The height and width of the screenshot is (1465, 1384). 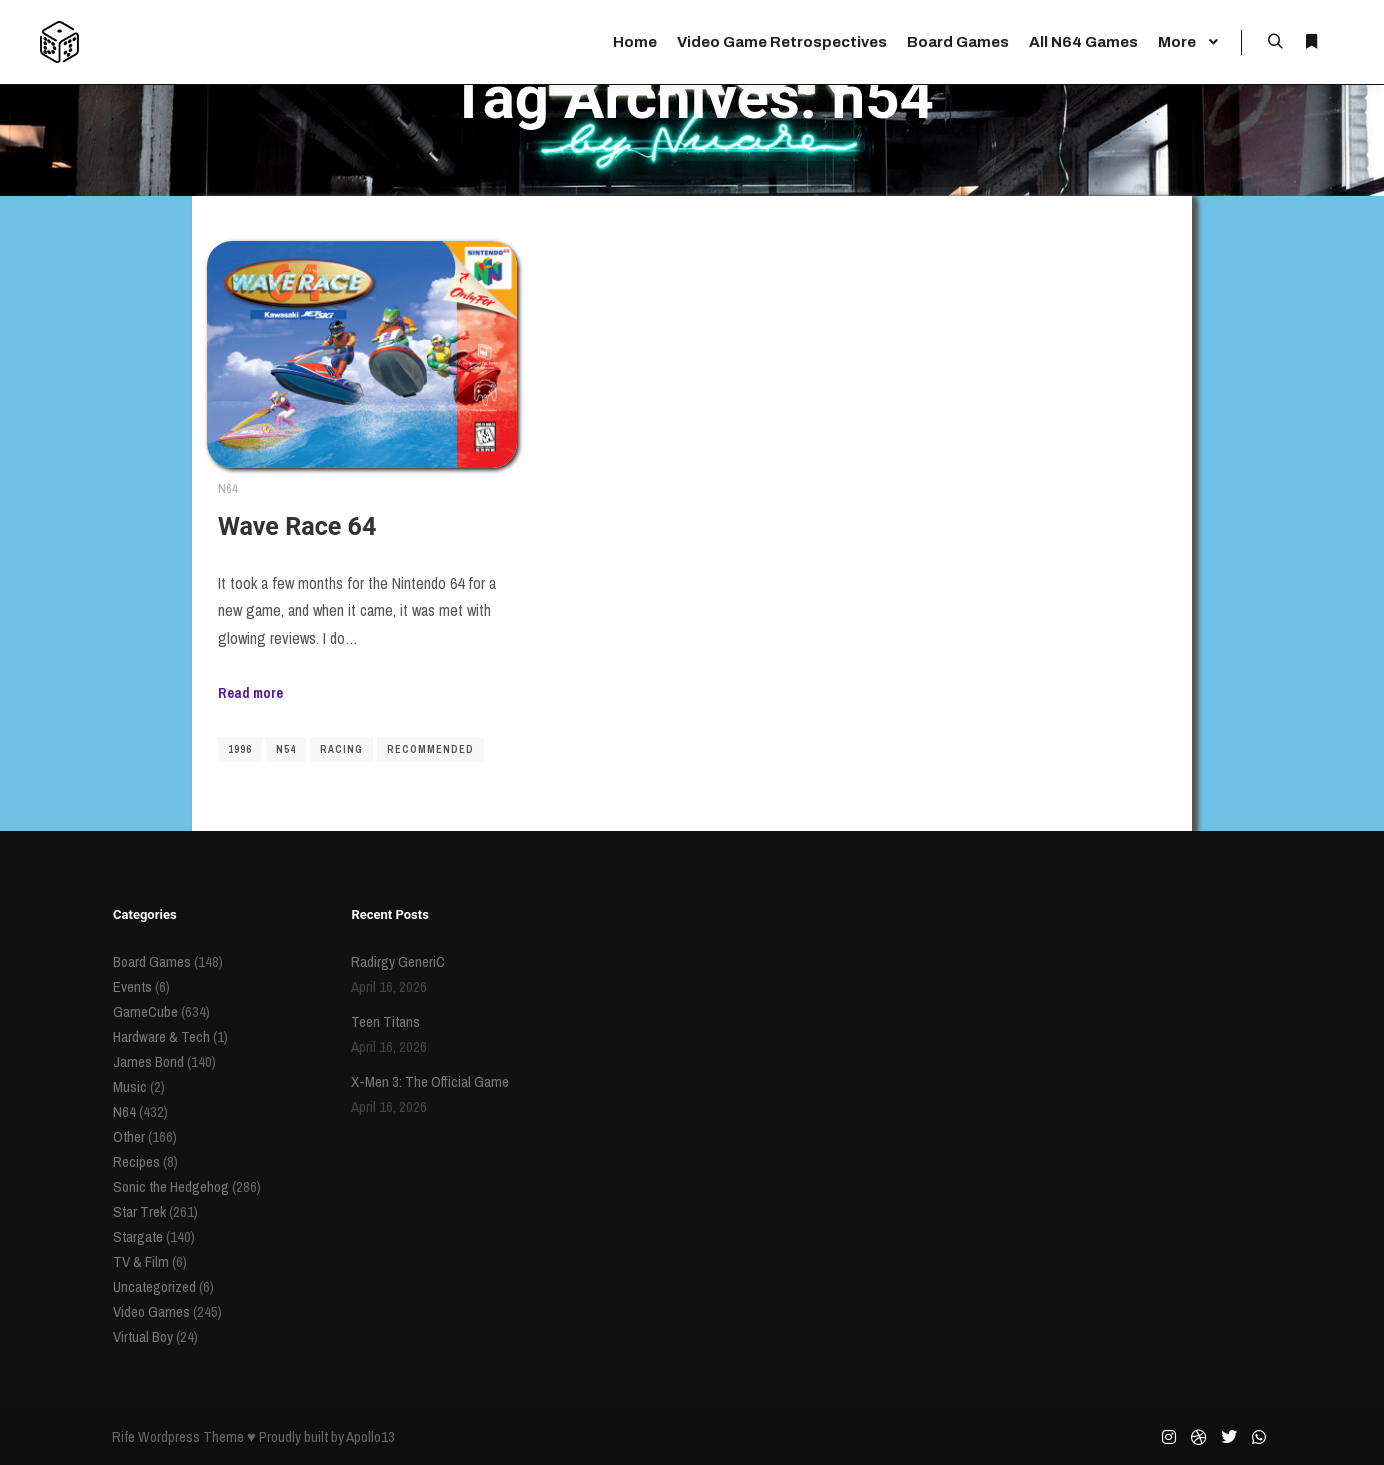 I want to click on Apollo13, so click(x=370, y=1436).